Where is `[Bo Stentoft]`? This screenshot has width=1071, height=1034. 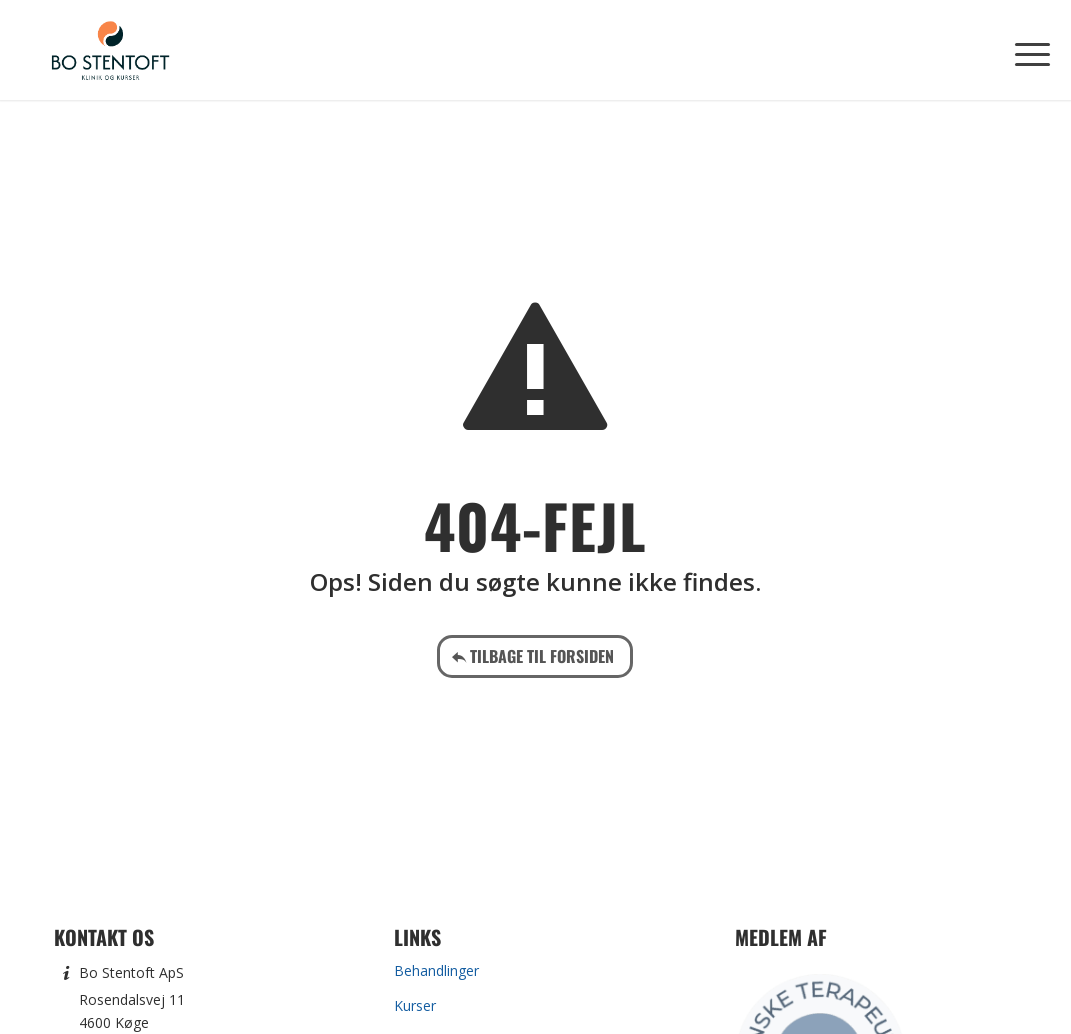 [Bo Stentoft] is located at coordinates (109, 50).